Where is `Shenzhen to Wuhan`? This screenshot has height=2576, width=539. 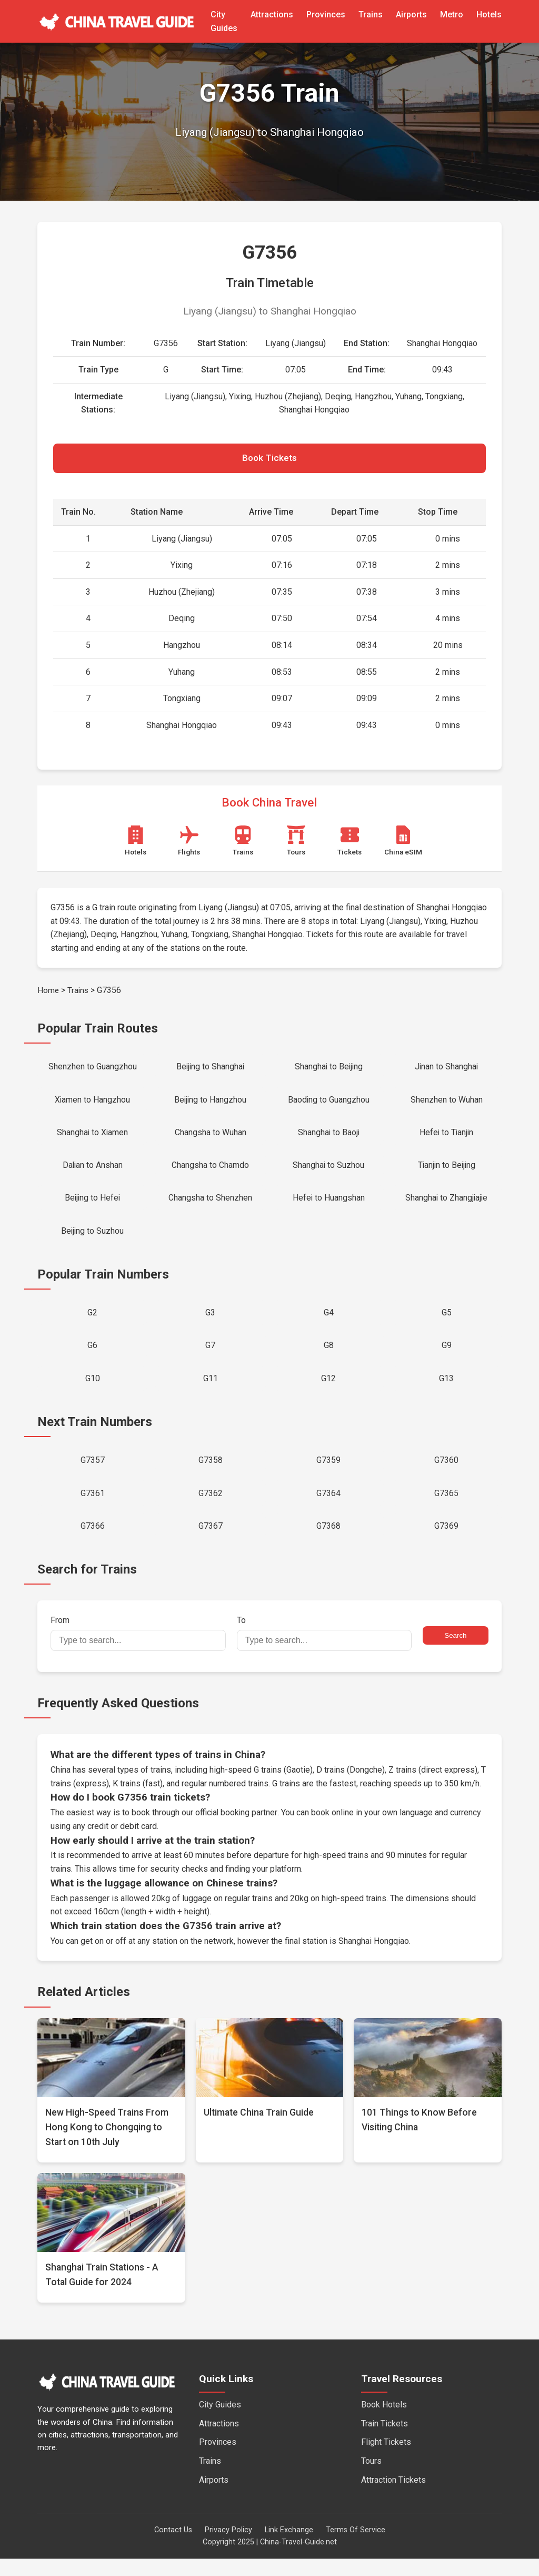
Shenzhen to Wuhan is located at coordinates (447, 1103).